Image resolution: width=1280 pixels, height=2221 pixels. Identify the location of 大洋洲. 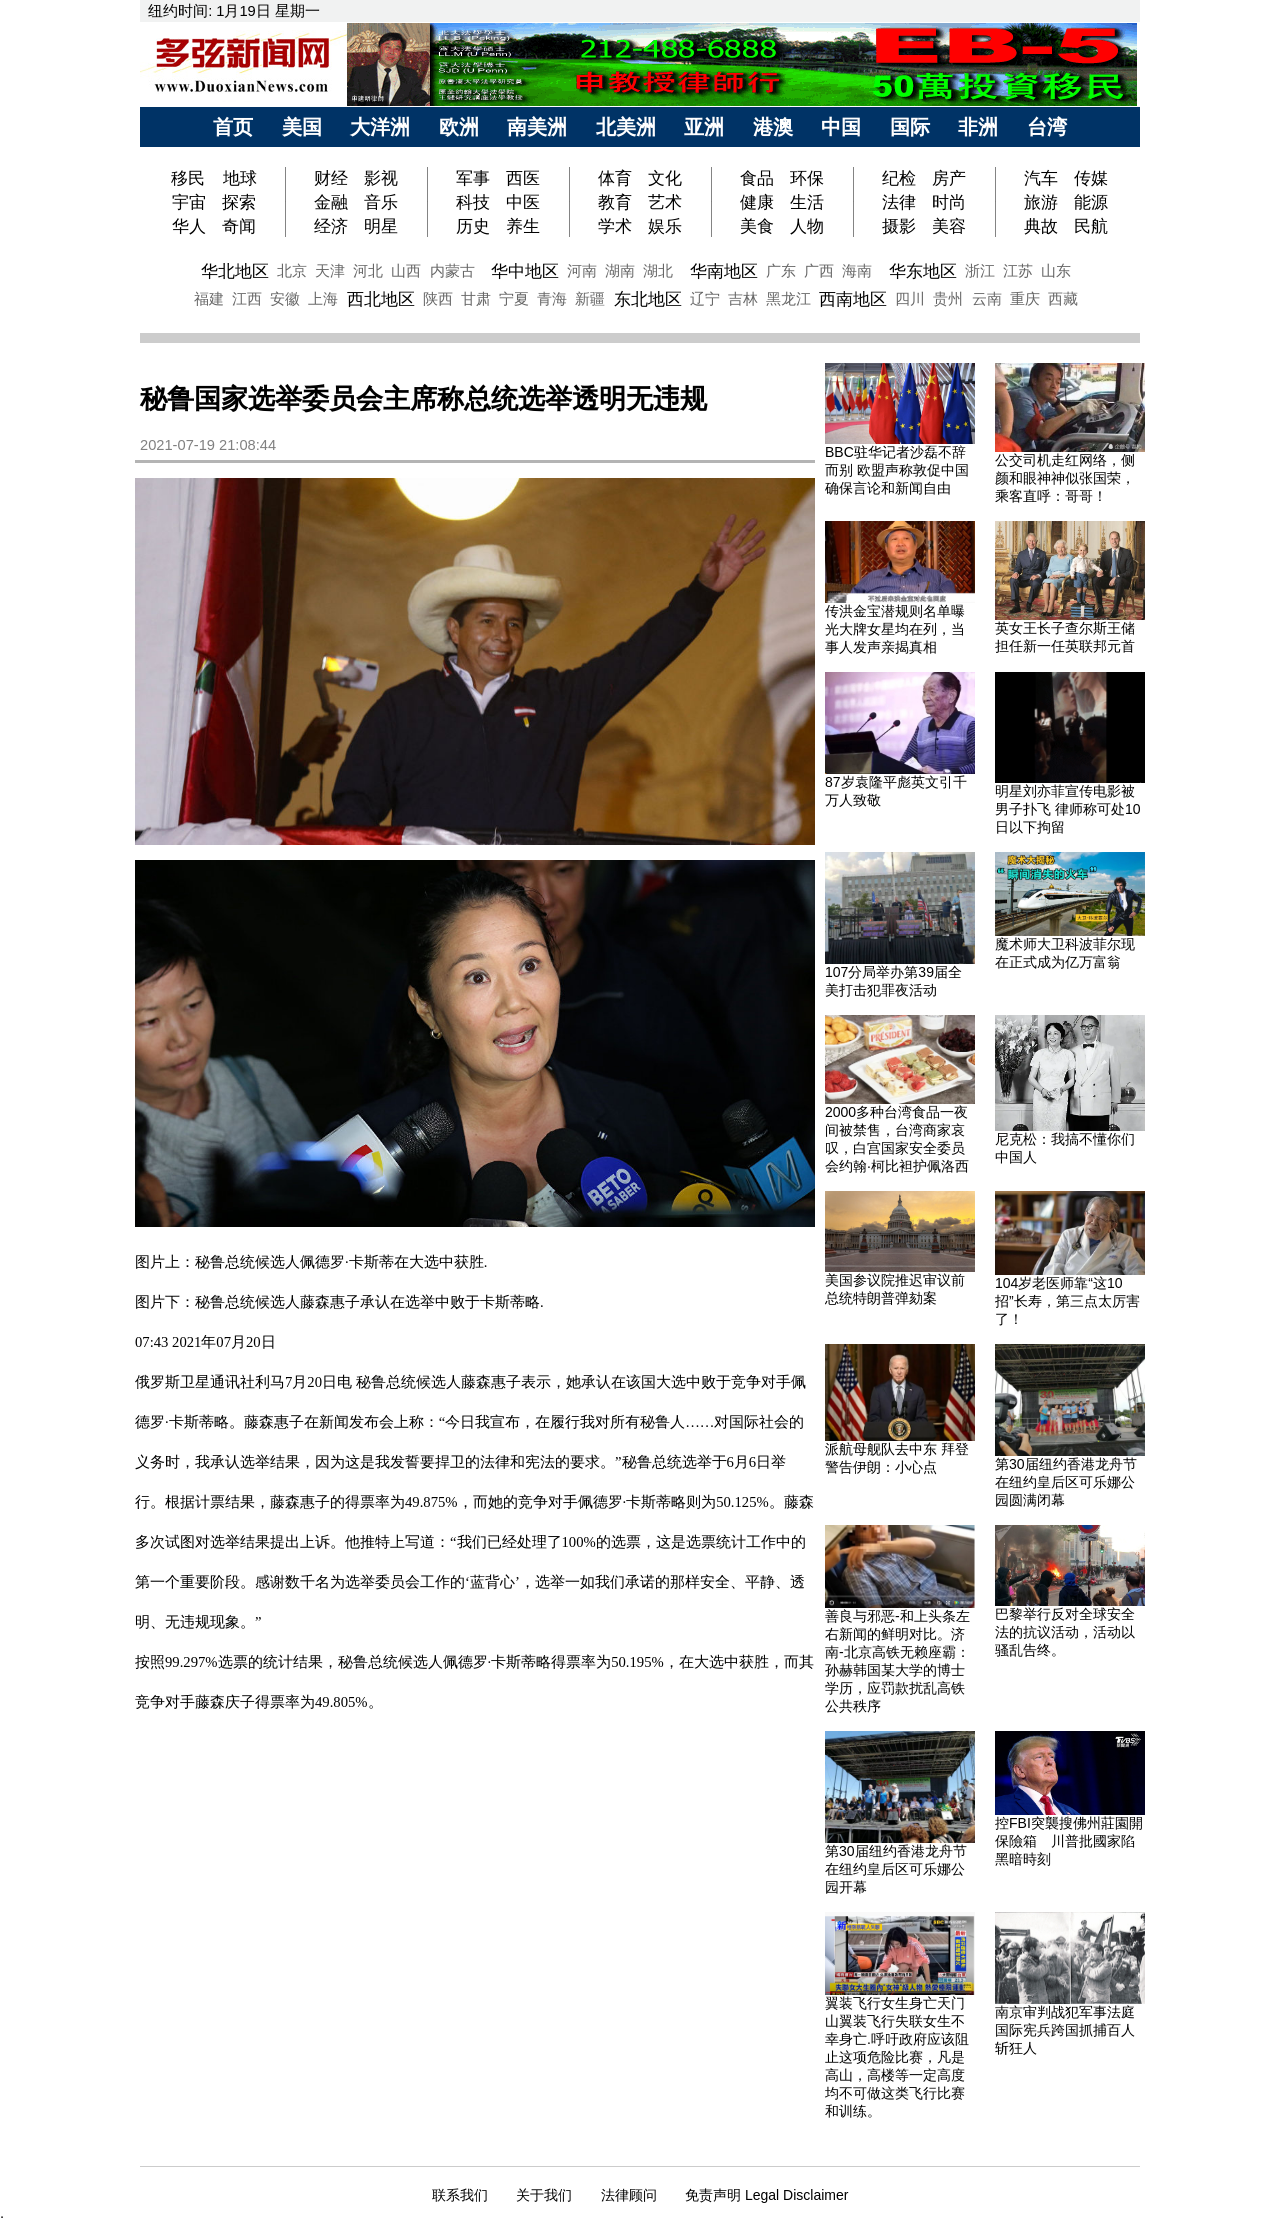
(380, 127).